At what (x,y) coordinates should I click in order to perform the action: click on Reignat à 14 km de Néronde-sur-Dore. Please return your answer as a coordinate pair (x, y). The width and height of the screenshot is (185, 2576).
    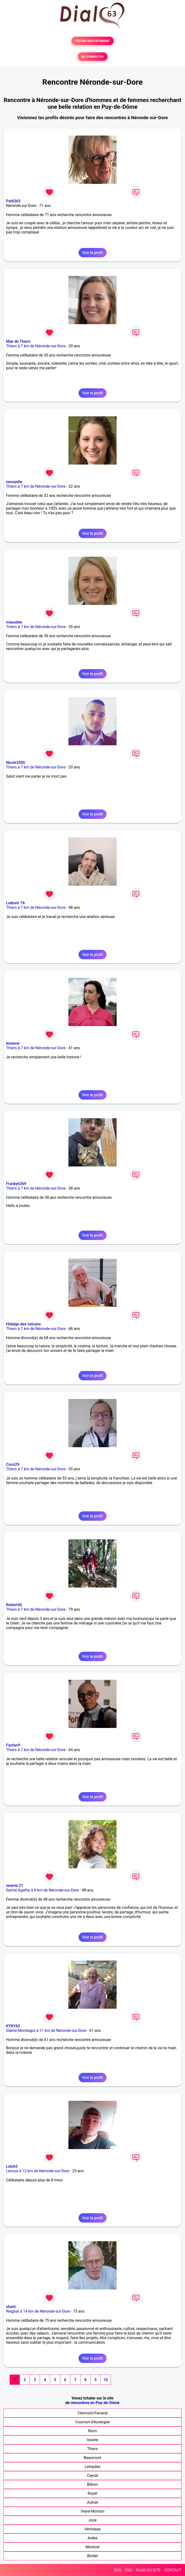
    Looking at the image, I should click on (38, 2311).